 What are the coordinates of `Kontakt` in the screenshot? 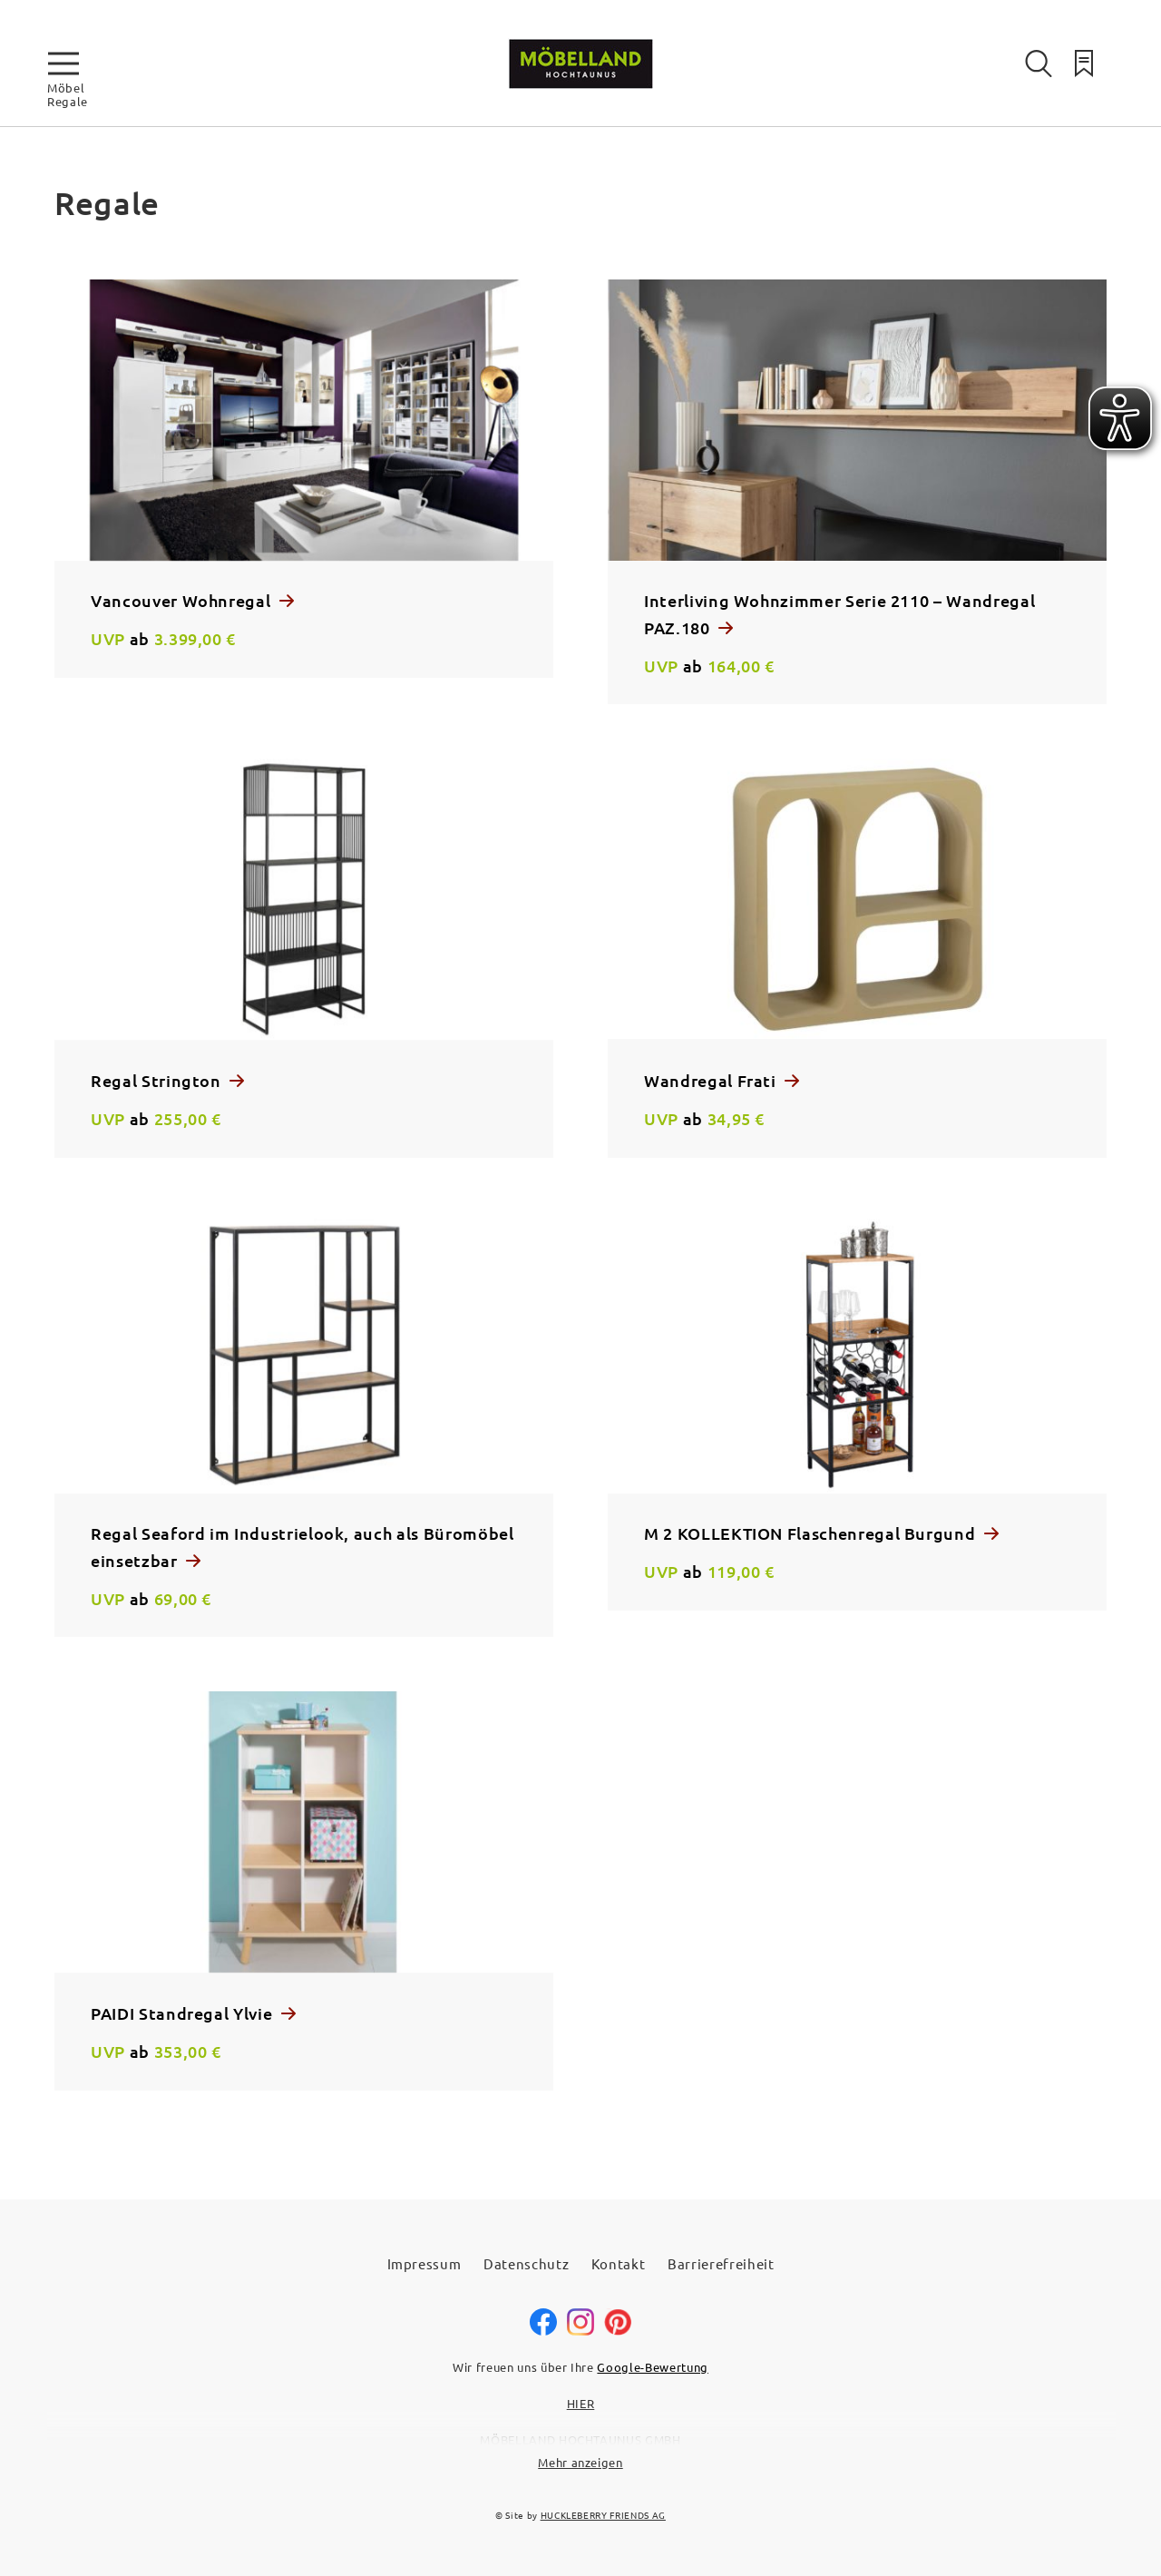 It's located at (618, 2263).